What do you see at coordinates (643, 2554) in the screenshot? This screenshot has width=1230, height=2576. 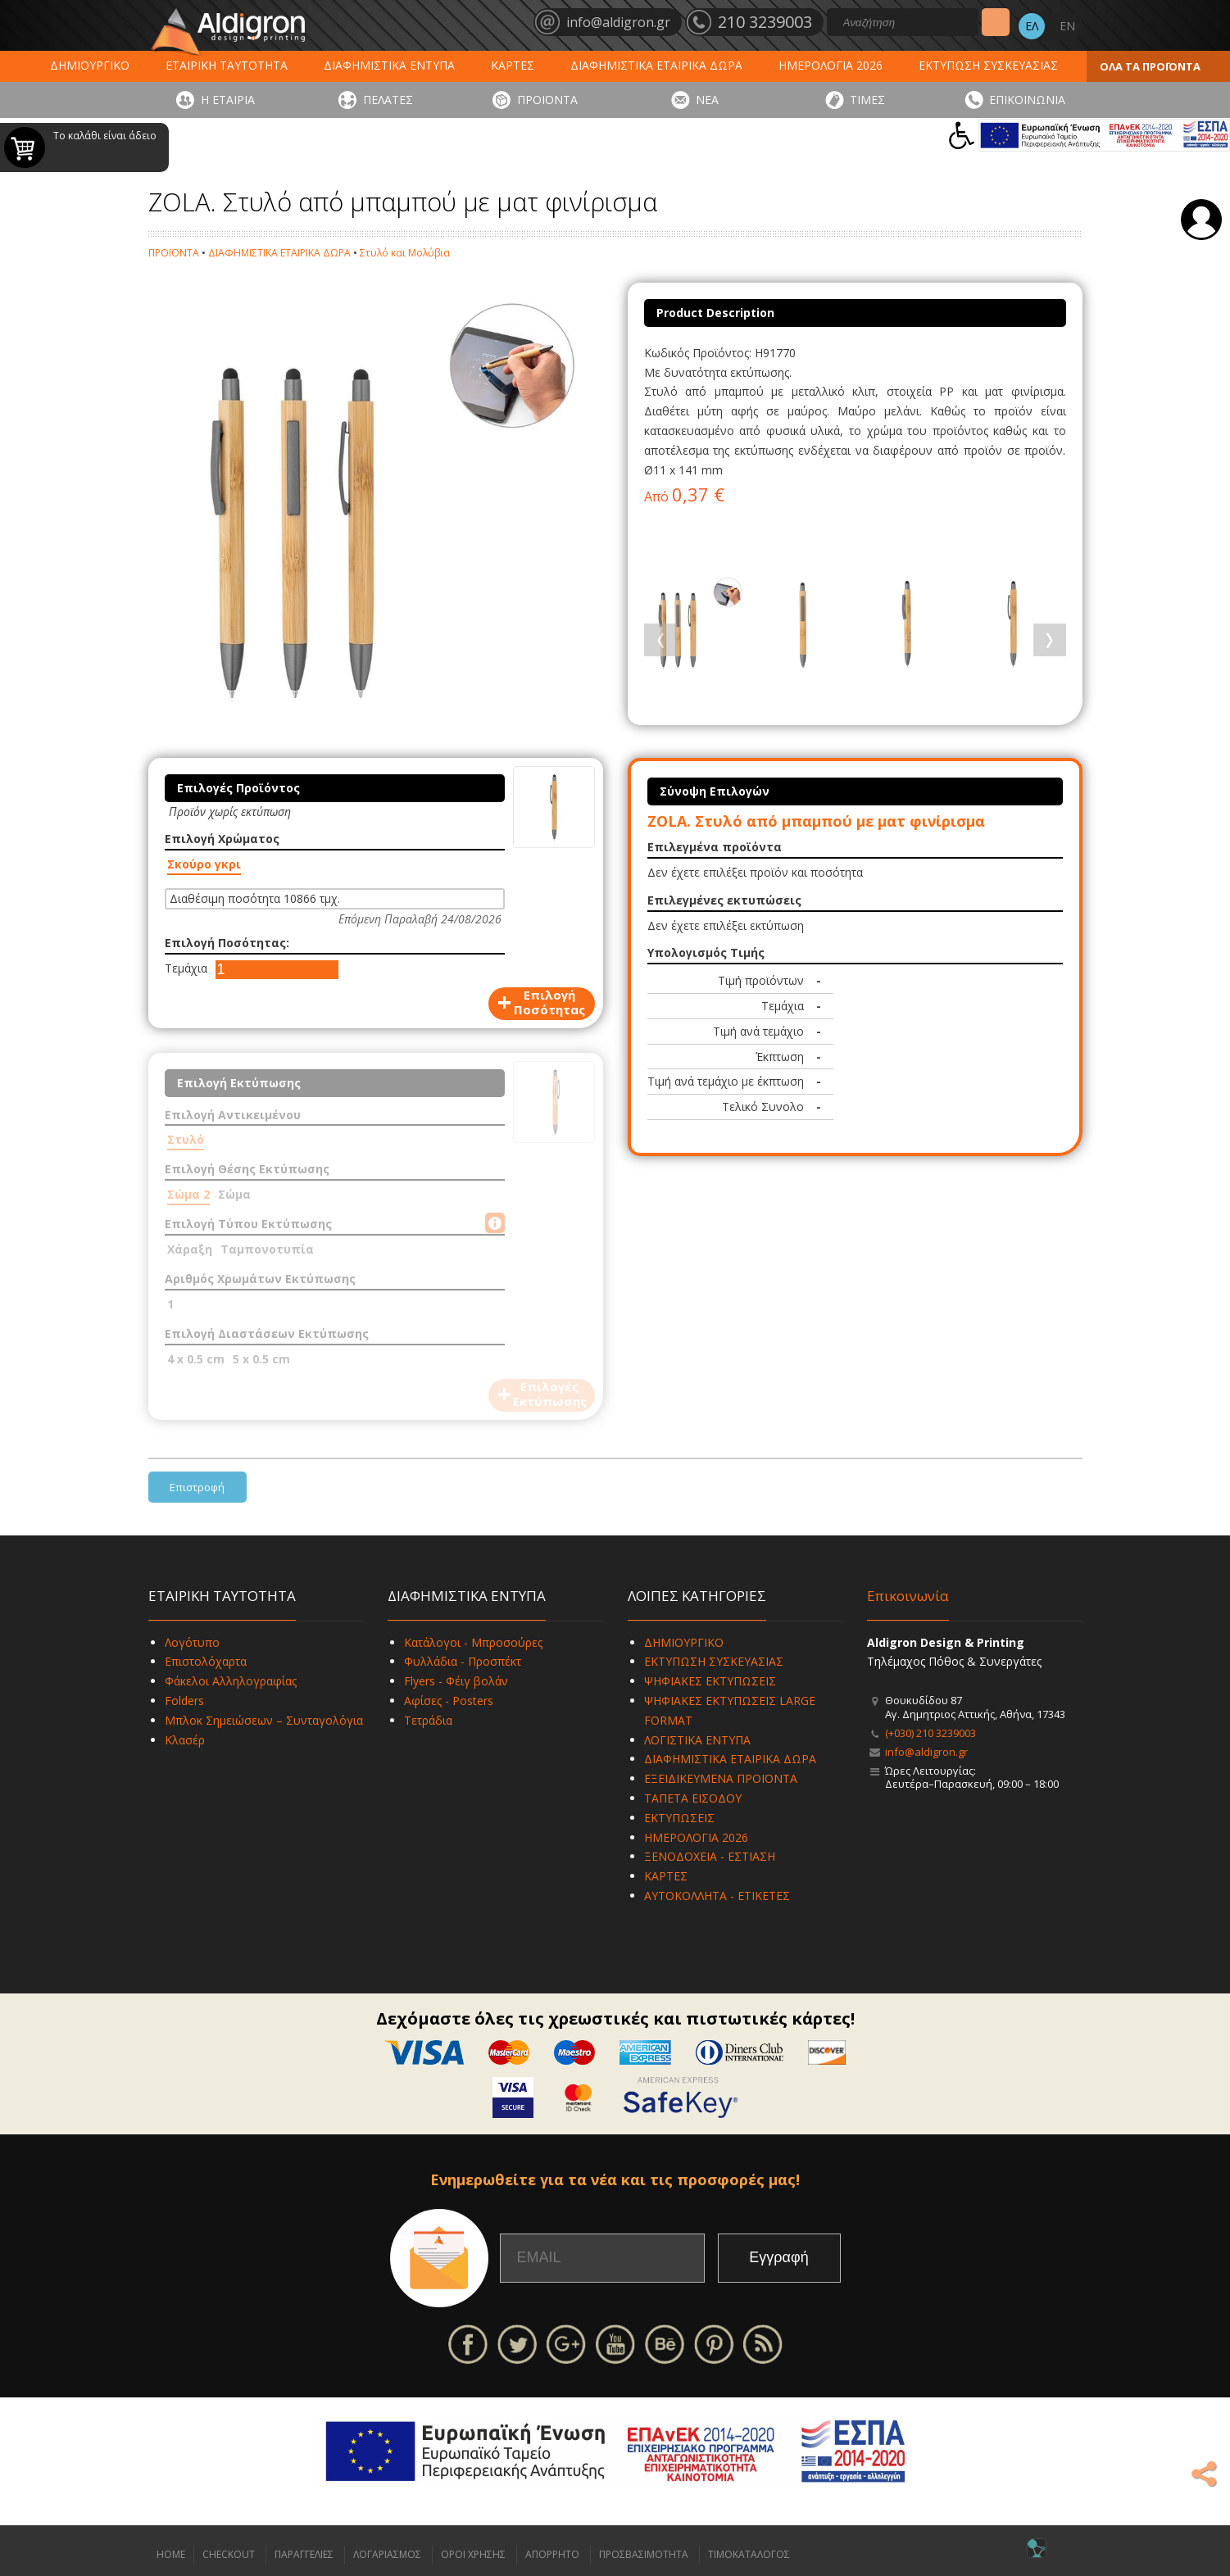 I see `ΠΡΟΣΒΑΣΙΜΟΤΗΤΑ` at bounding box center [643, 2554].